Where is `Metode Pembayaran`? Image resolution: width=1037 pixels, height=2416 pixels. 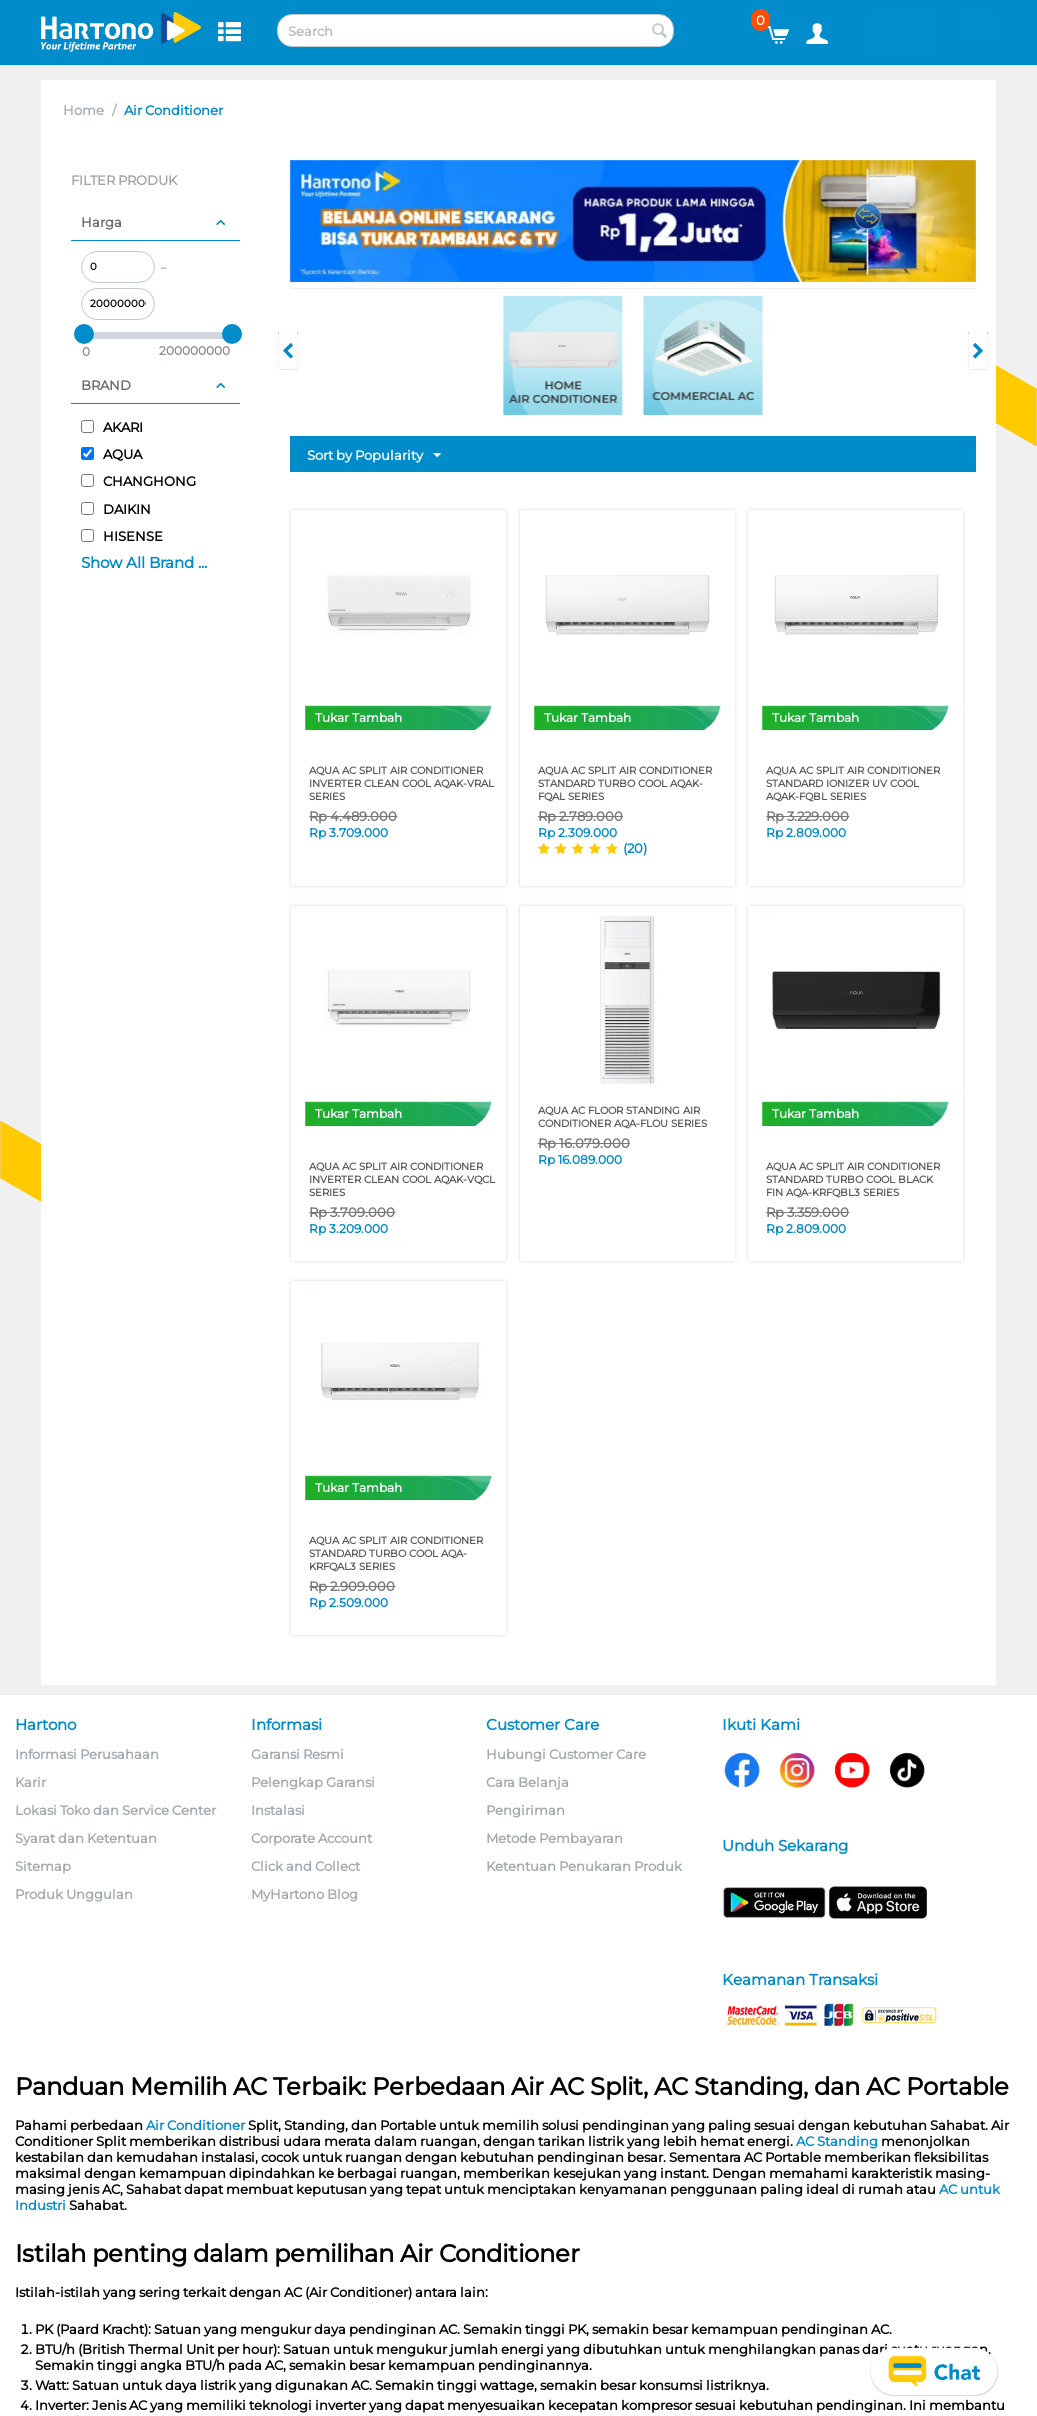 Metode Pembayaran is located at coordinates (554, 1838).